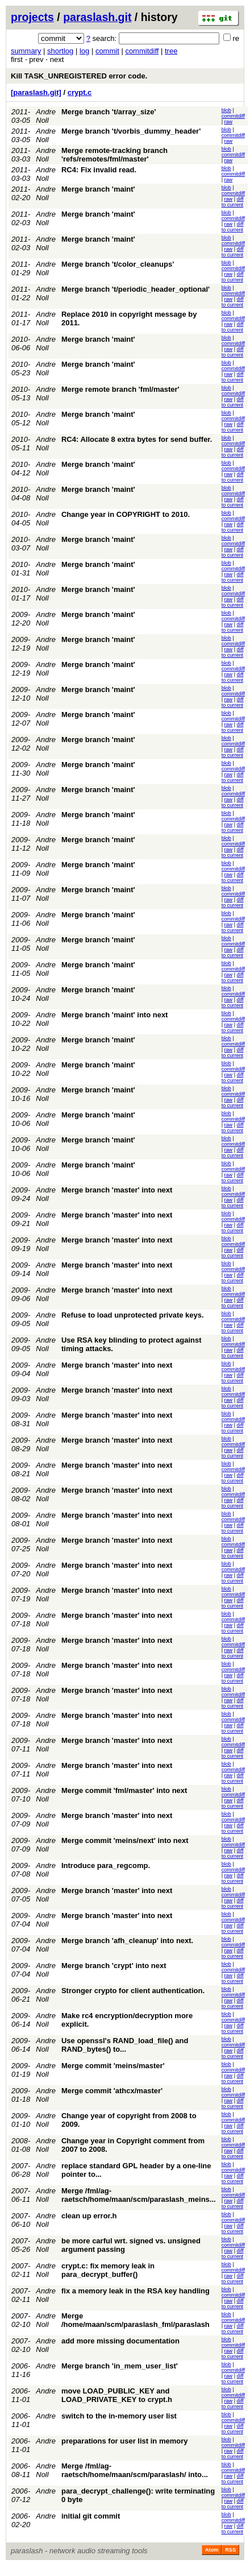 This screenshot has width=250, height=2576. I want to click on RC4: Fix invalid read., so click(98, 169).